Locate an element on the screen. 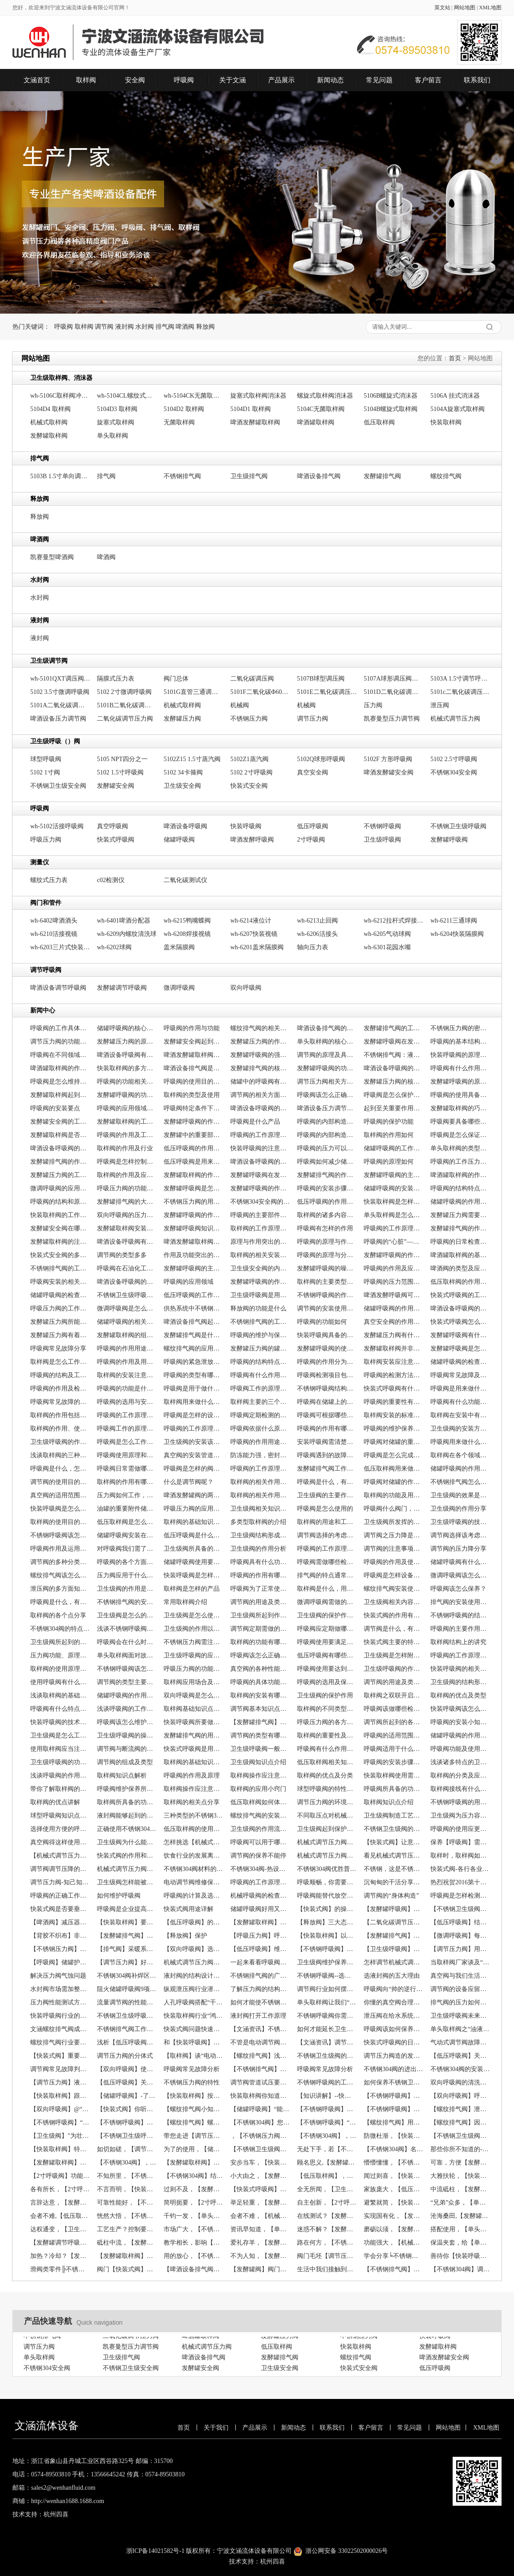  发酵罐取样阀 is located at coordinates (49, 435).